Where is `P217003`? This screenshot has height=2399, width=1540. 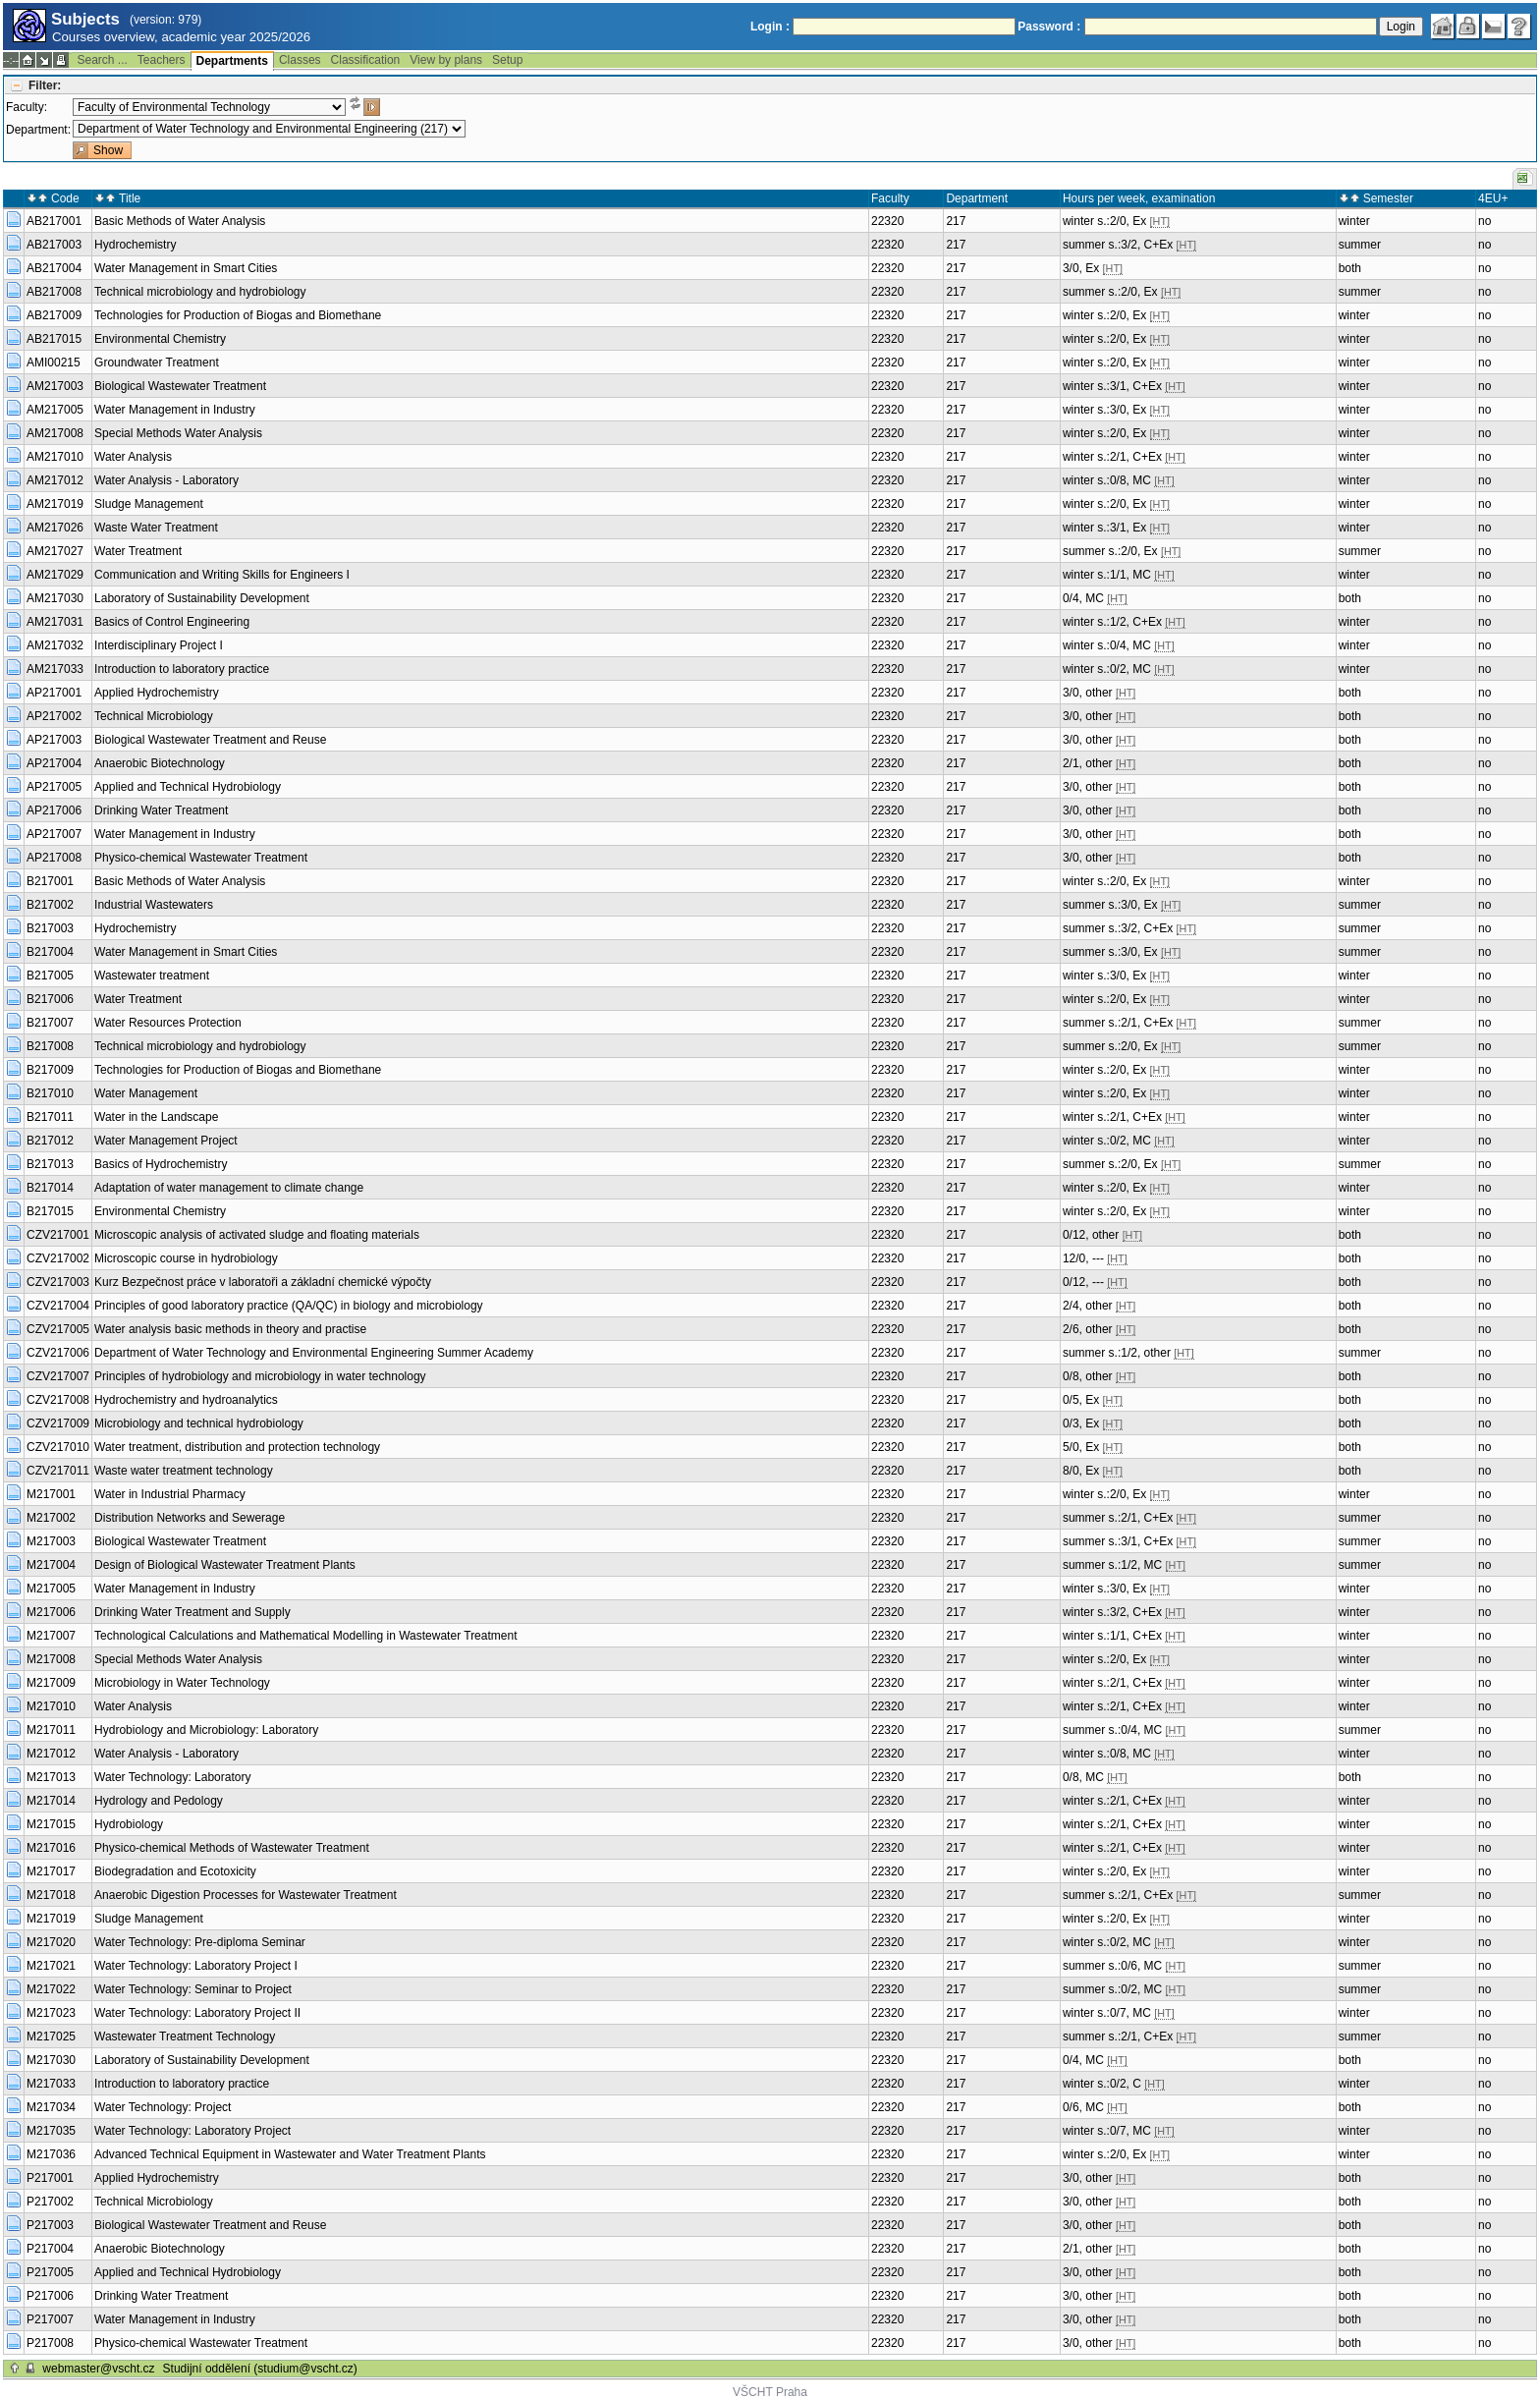 P217003 is located at coordinates (50, 2225).